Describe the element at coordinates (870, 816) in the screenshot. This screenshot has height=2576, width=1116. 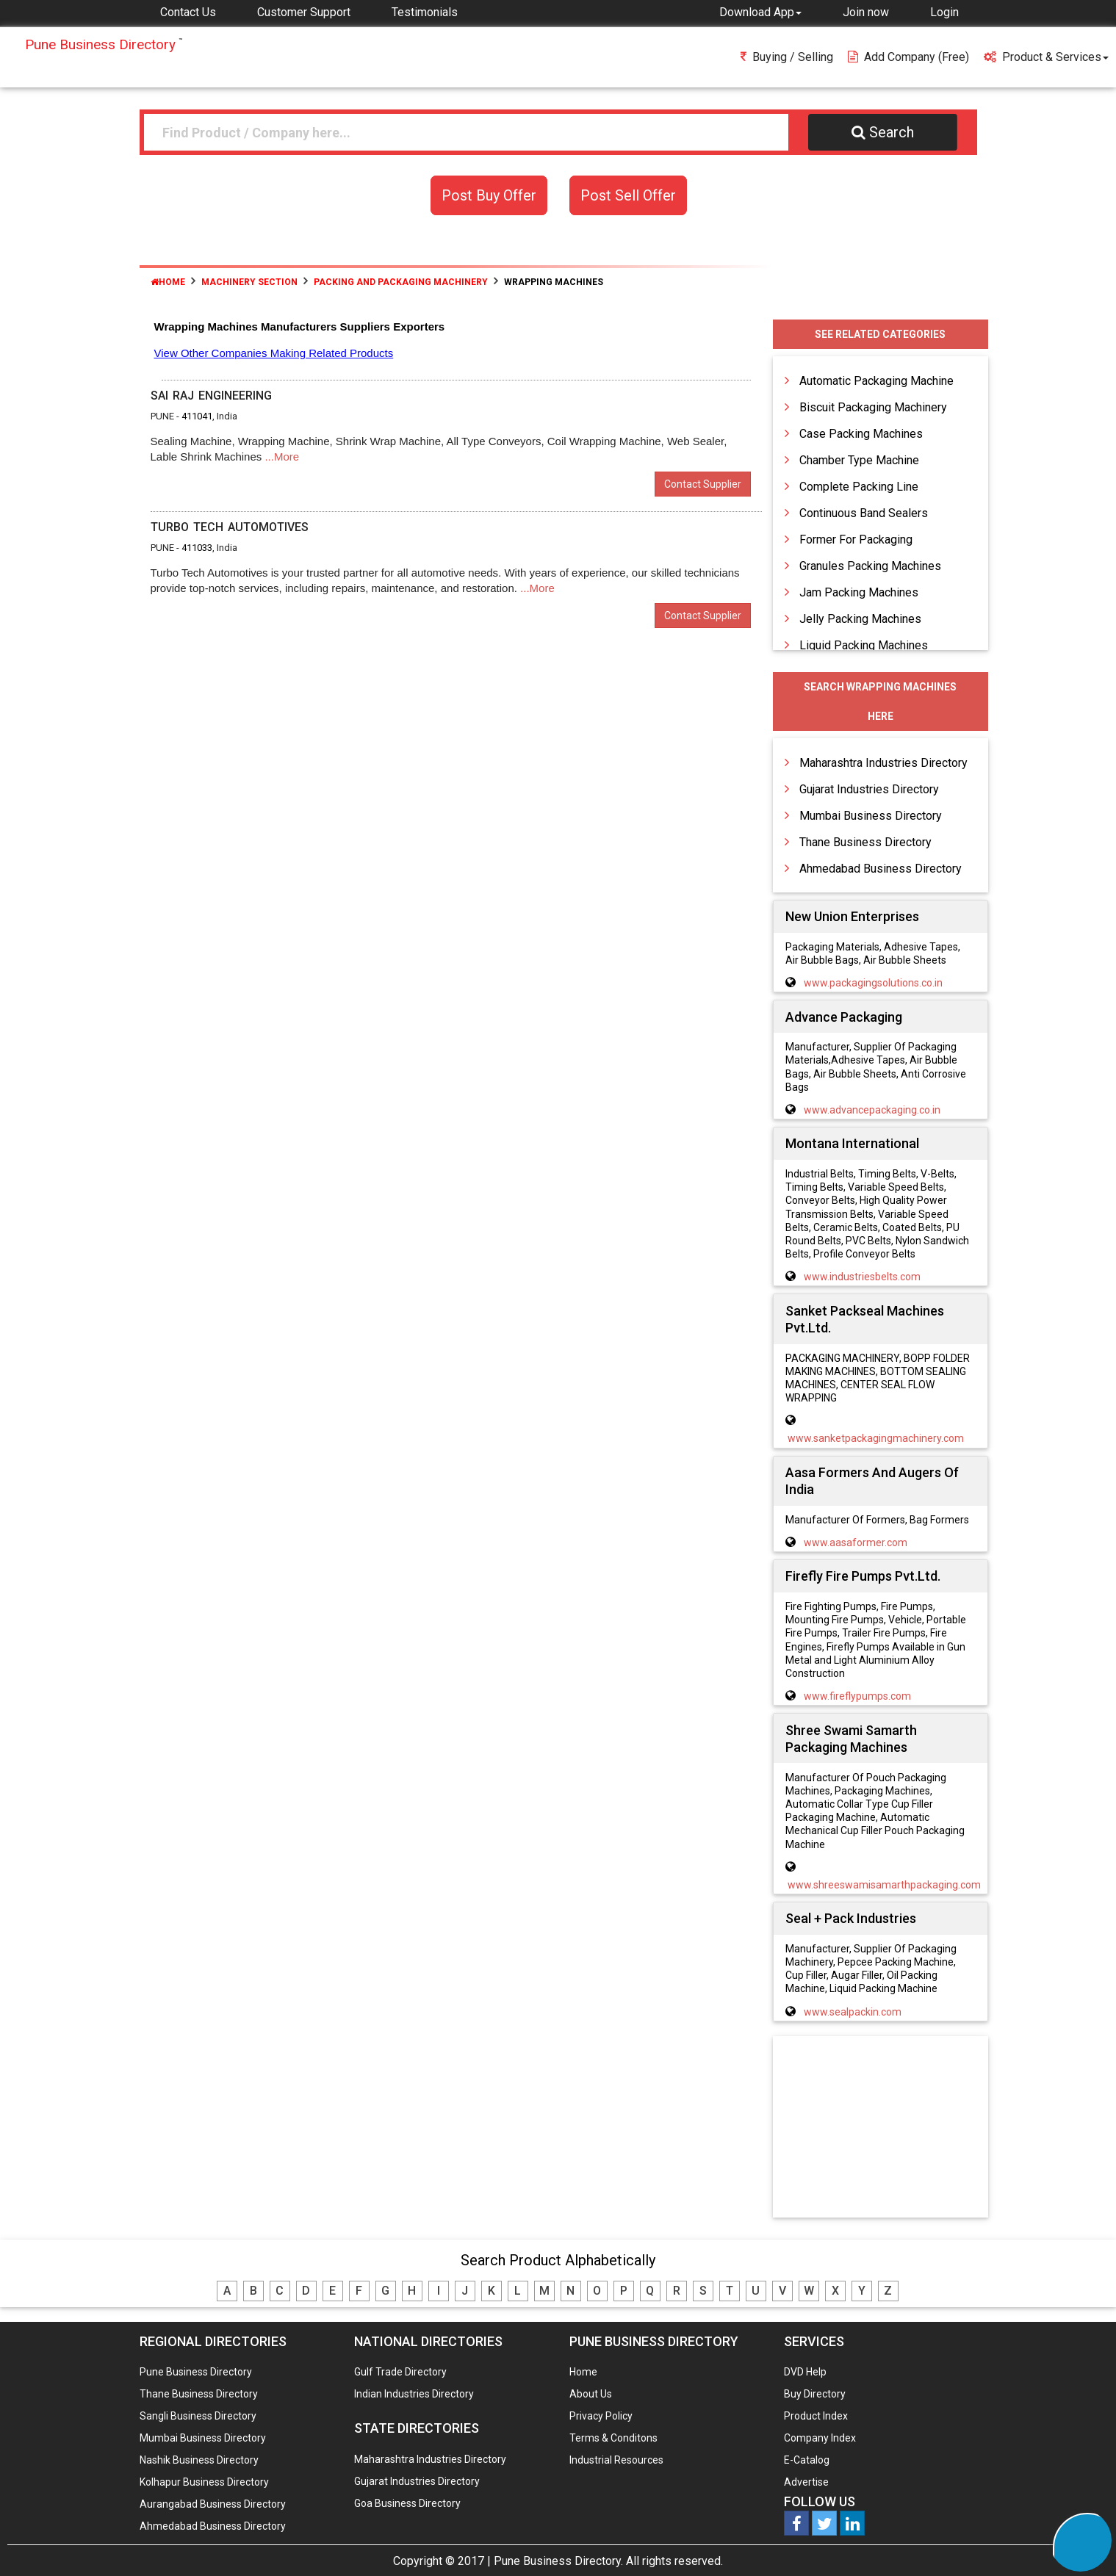
I see `Mumbai Business Directory` at that location.